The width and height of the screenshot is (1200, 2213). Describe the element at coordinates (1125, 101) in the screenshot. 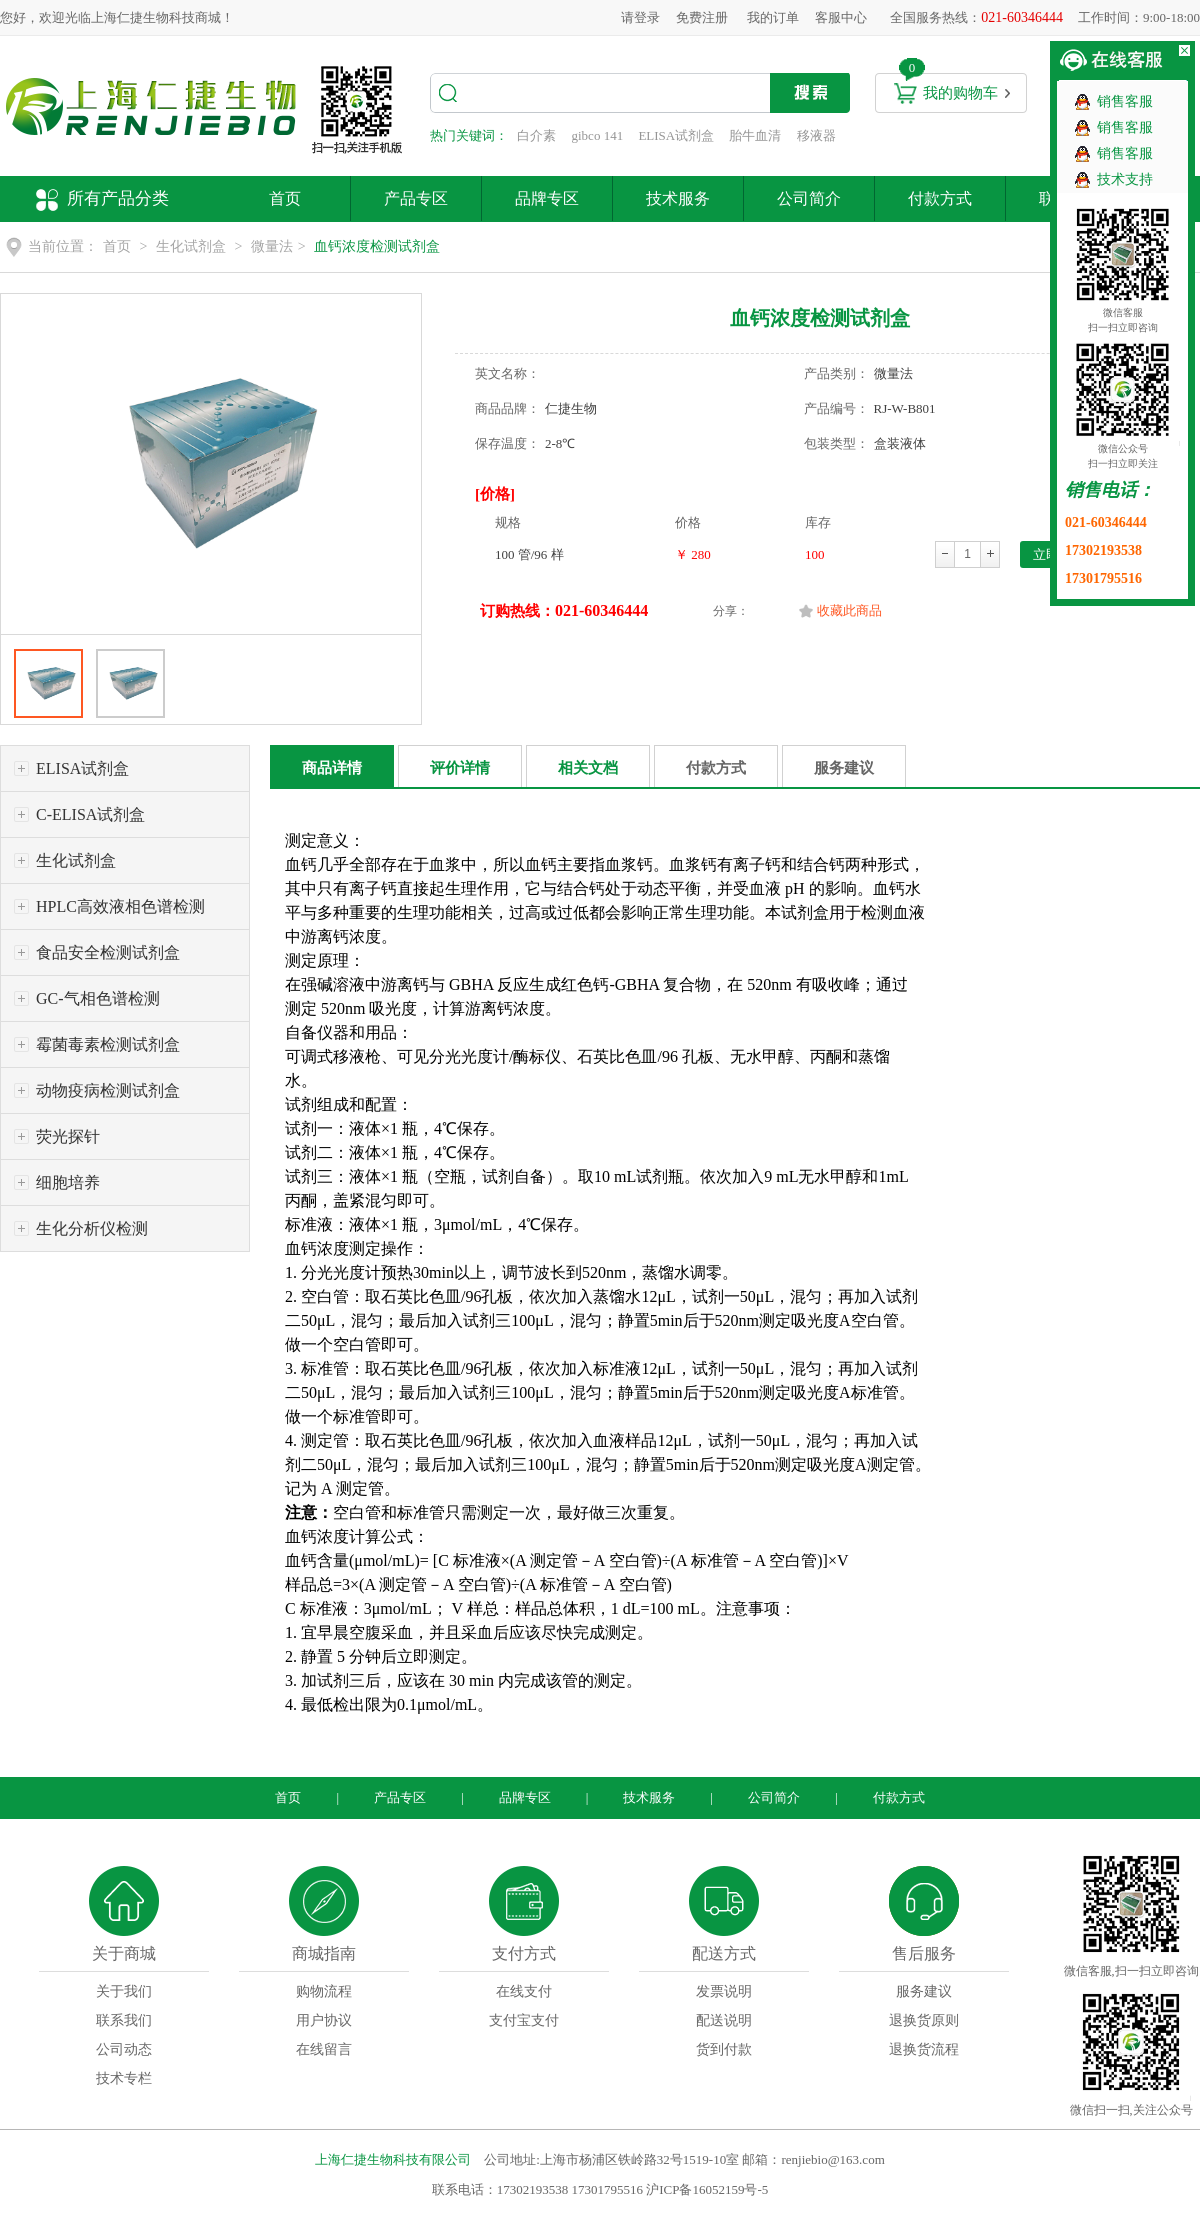

I see `销售客服` at that location.